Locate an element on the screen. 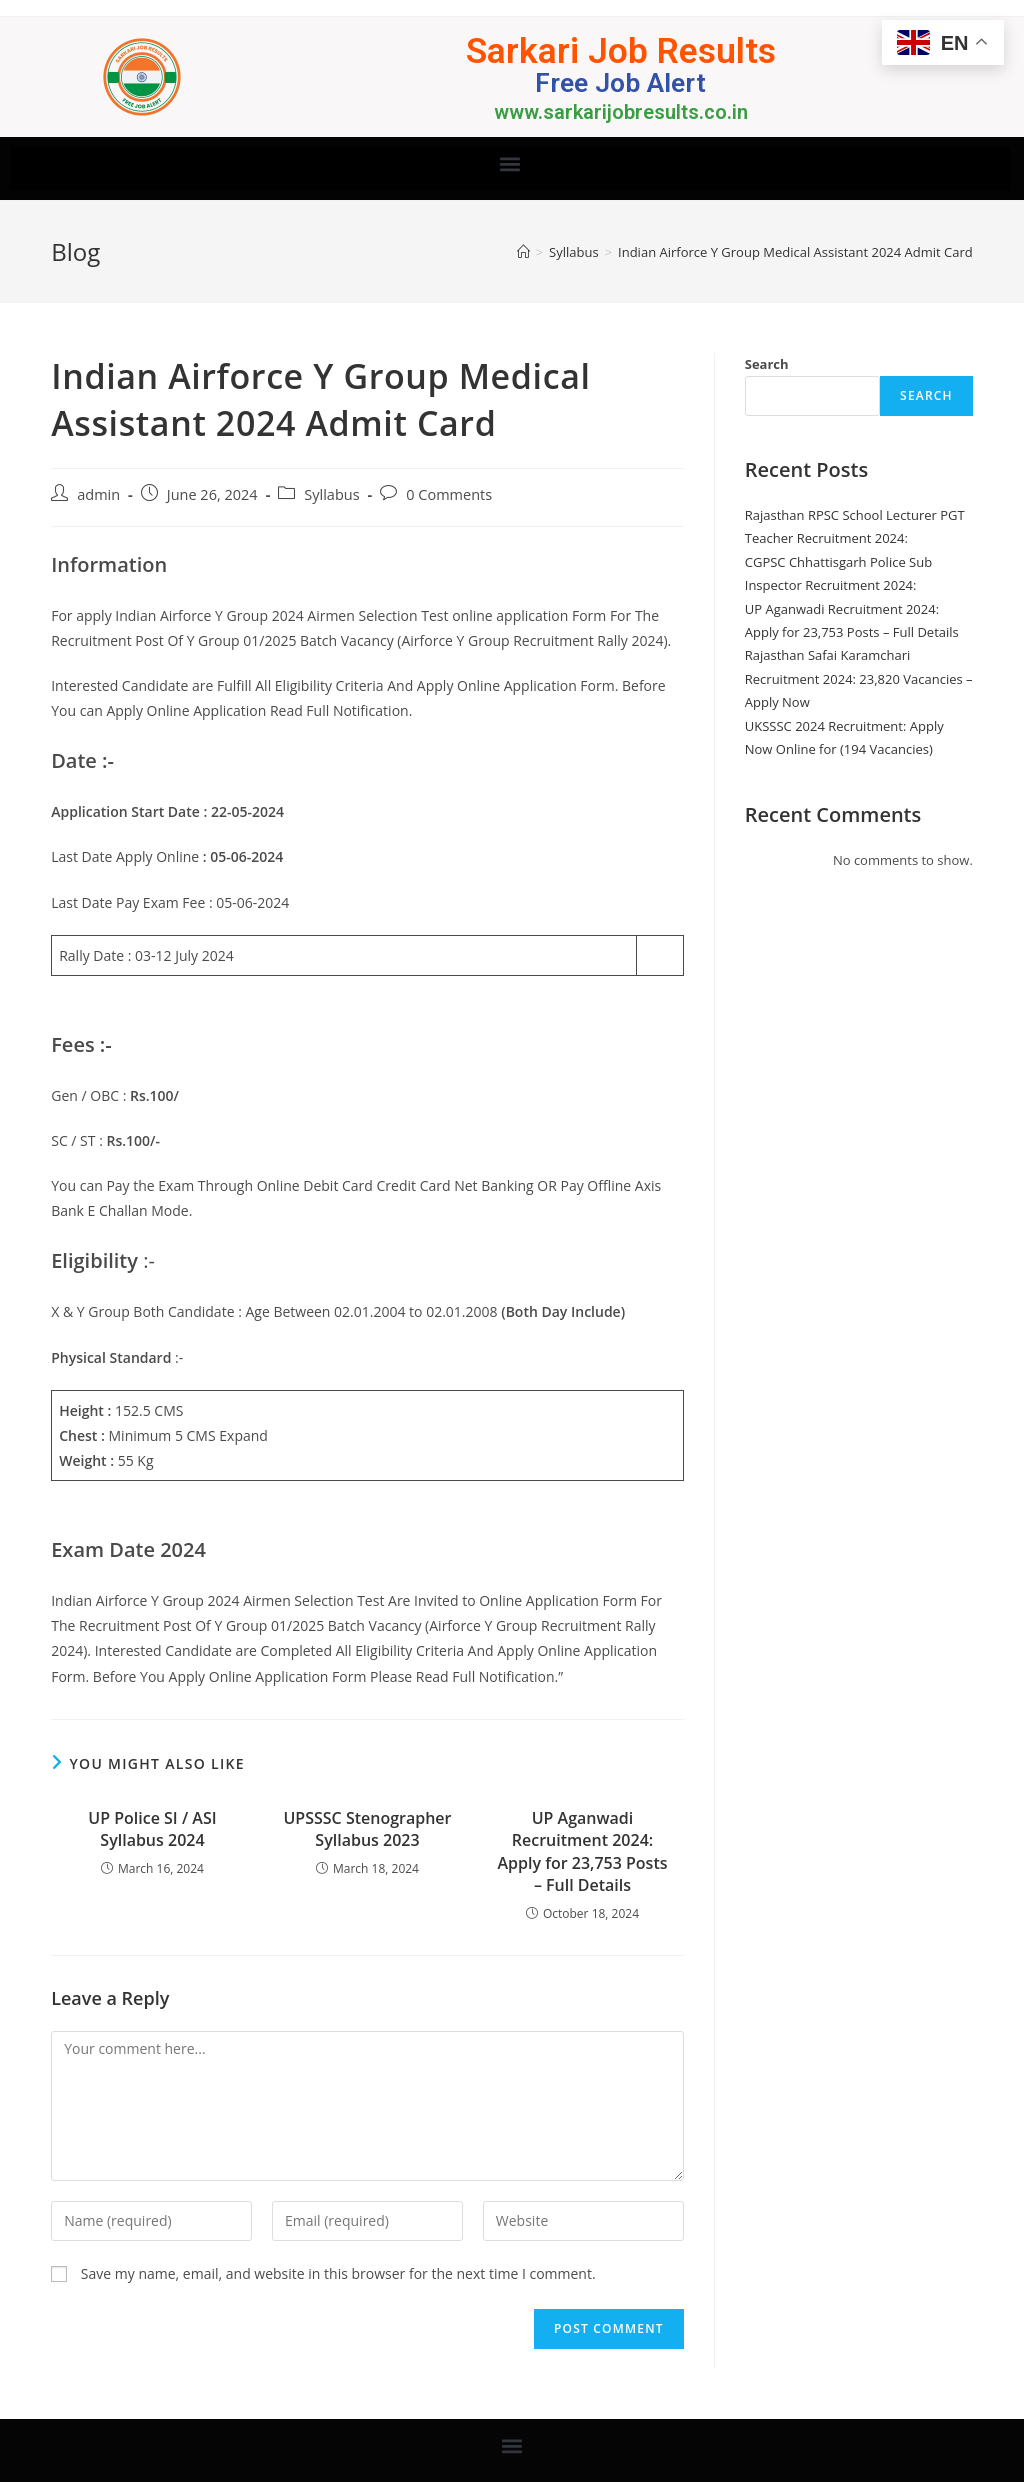 Image resolution: width=1024 pixels, height=2482 pixels. Indian Airforce Y Group Medical Assistant 2024 Admit Card is located at coordinates (795, 252).